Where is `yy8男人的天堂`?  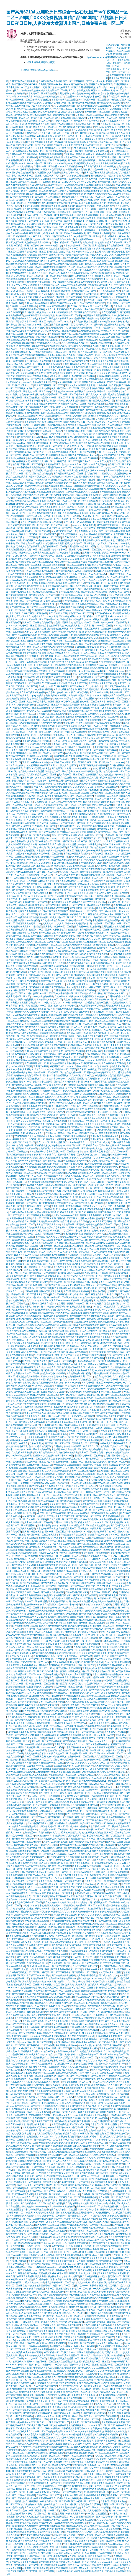
yy8男人的天堂 is located at coordinates (108, 540).